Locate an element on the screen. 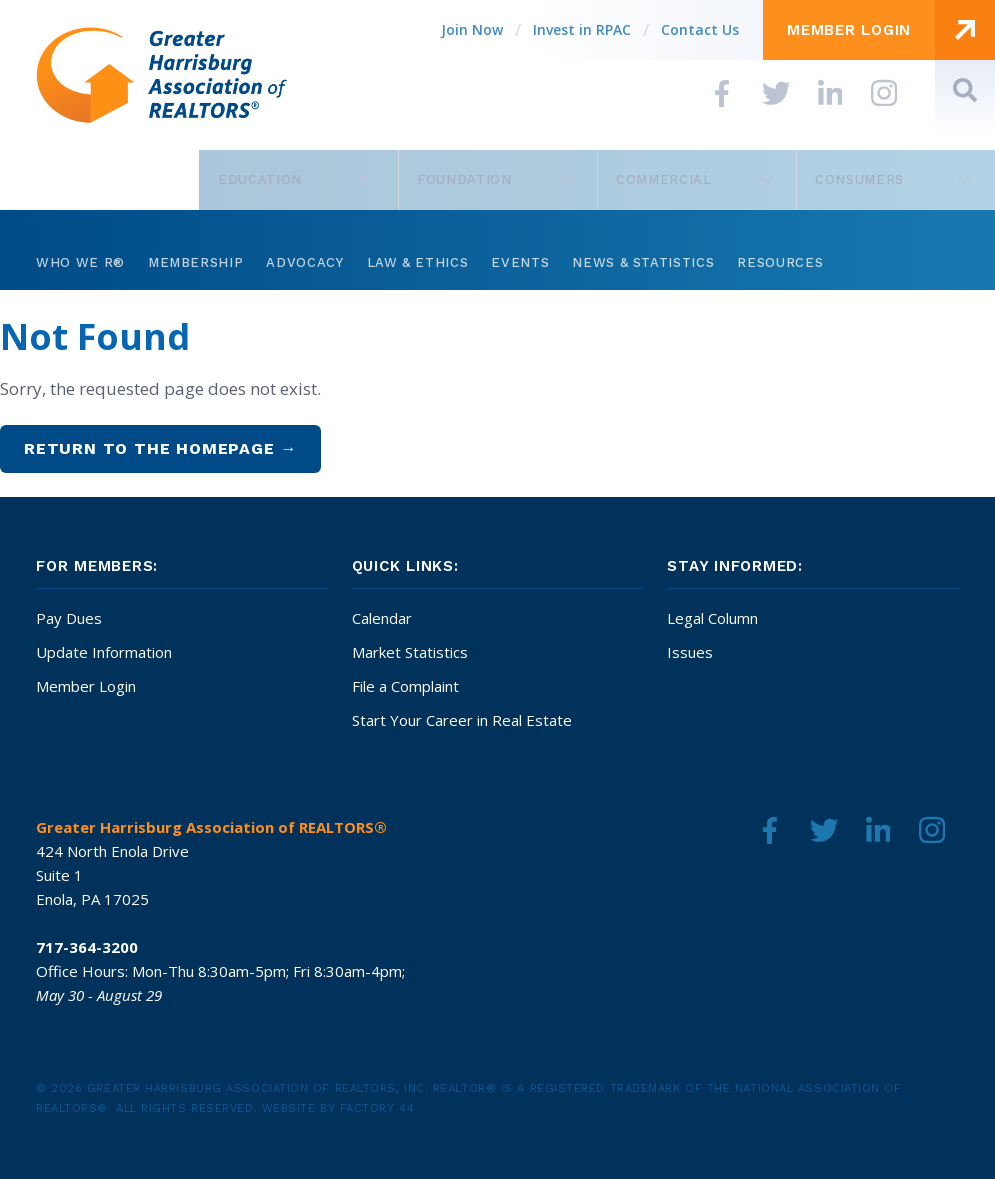  Market Statistics is located at coordinates (410, 652).